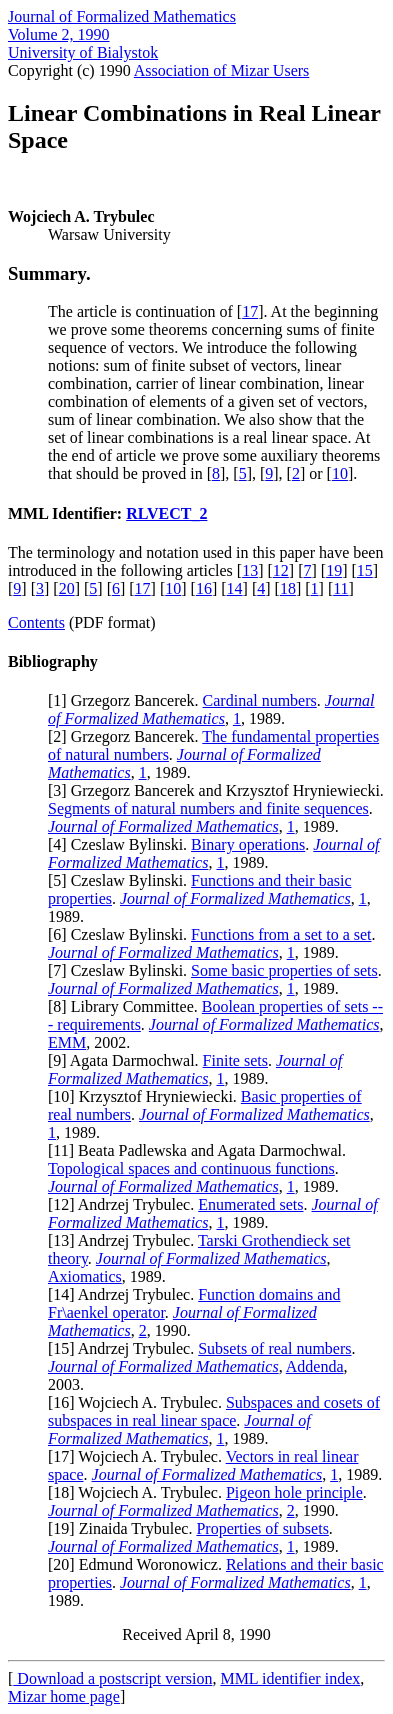 Image resolution: width=393 pixels, height=1714 pixels. Describe the element at coordinates (122, 880) in the screenshot. I see `5] Czeslaw Bylinski.` at that location.